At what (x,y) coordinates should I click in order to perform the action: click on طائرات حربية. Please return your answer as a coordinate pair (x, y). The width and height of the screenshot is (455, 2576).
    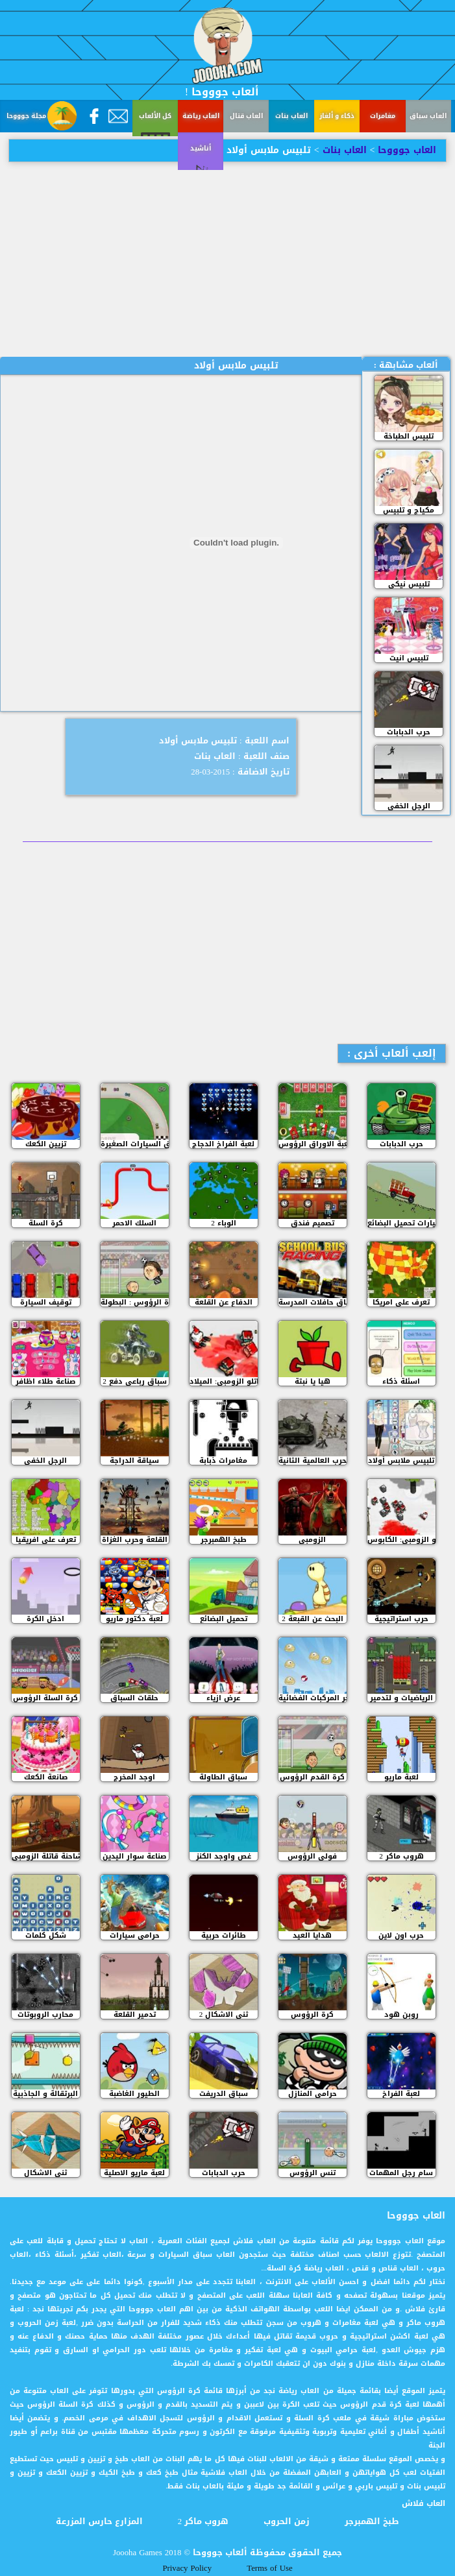
    Looking at the image, I should click on (223, 1935).